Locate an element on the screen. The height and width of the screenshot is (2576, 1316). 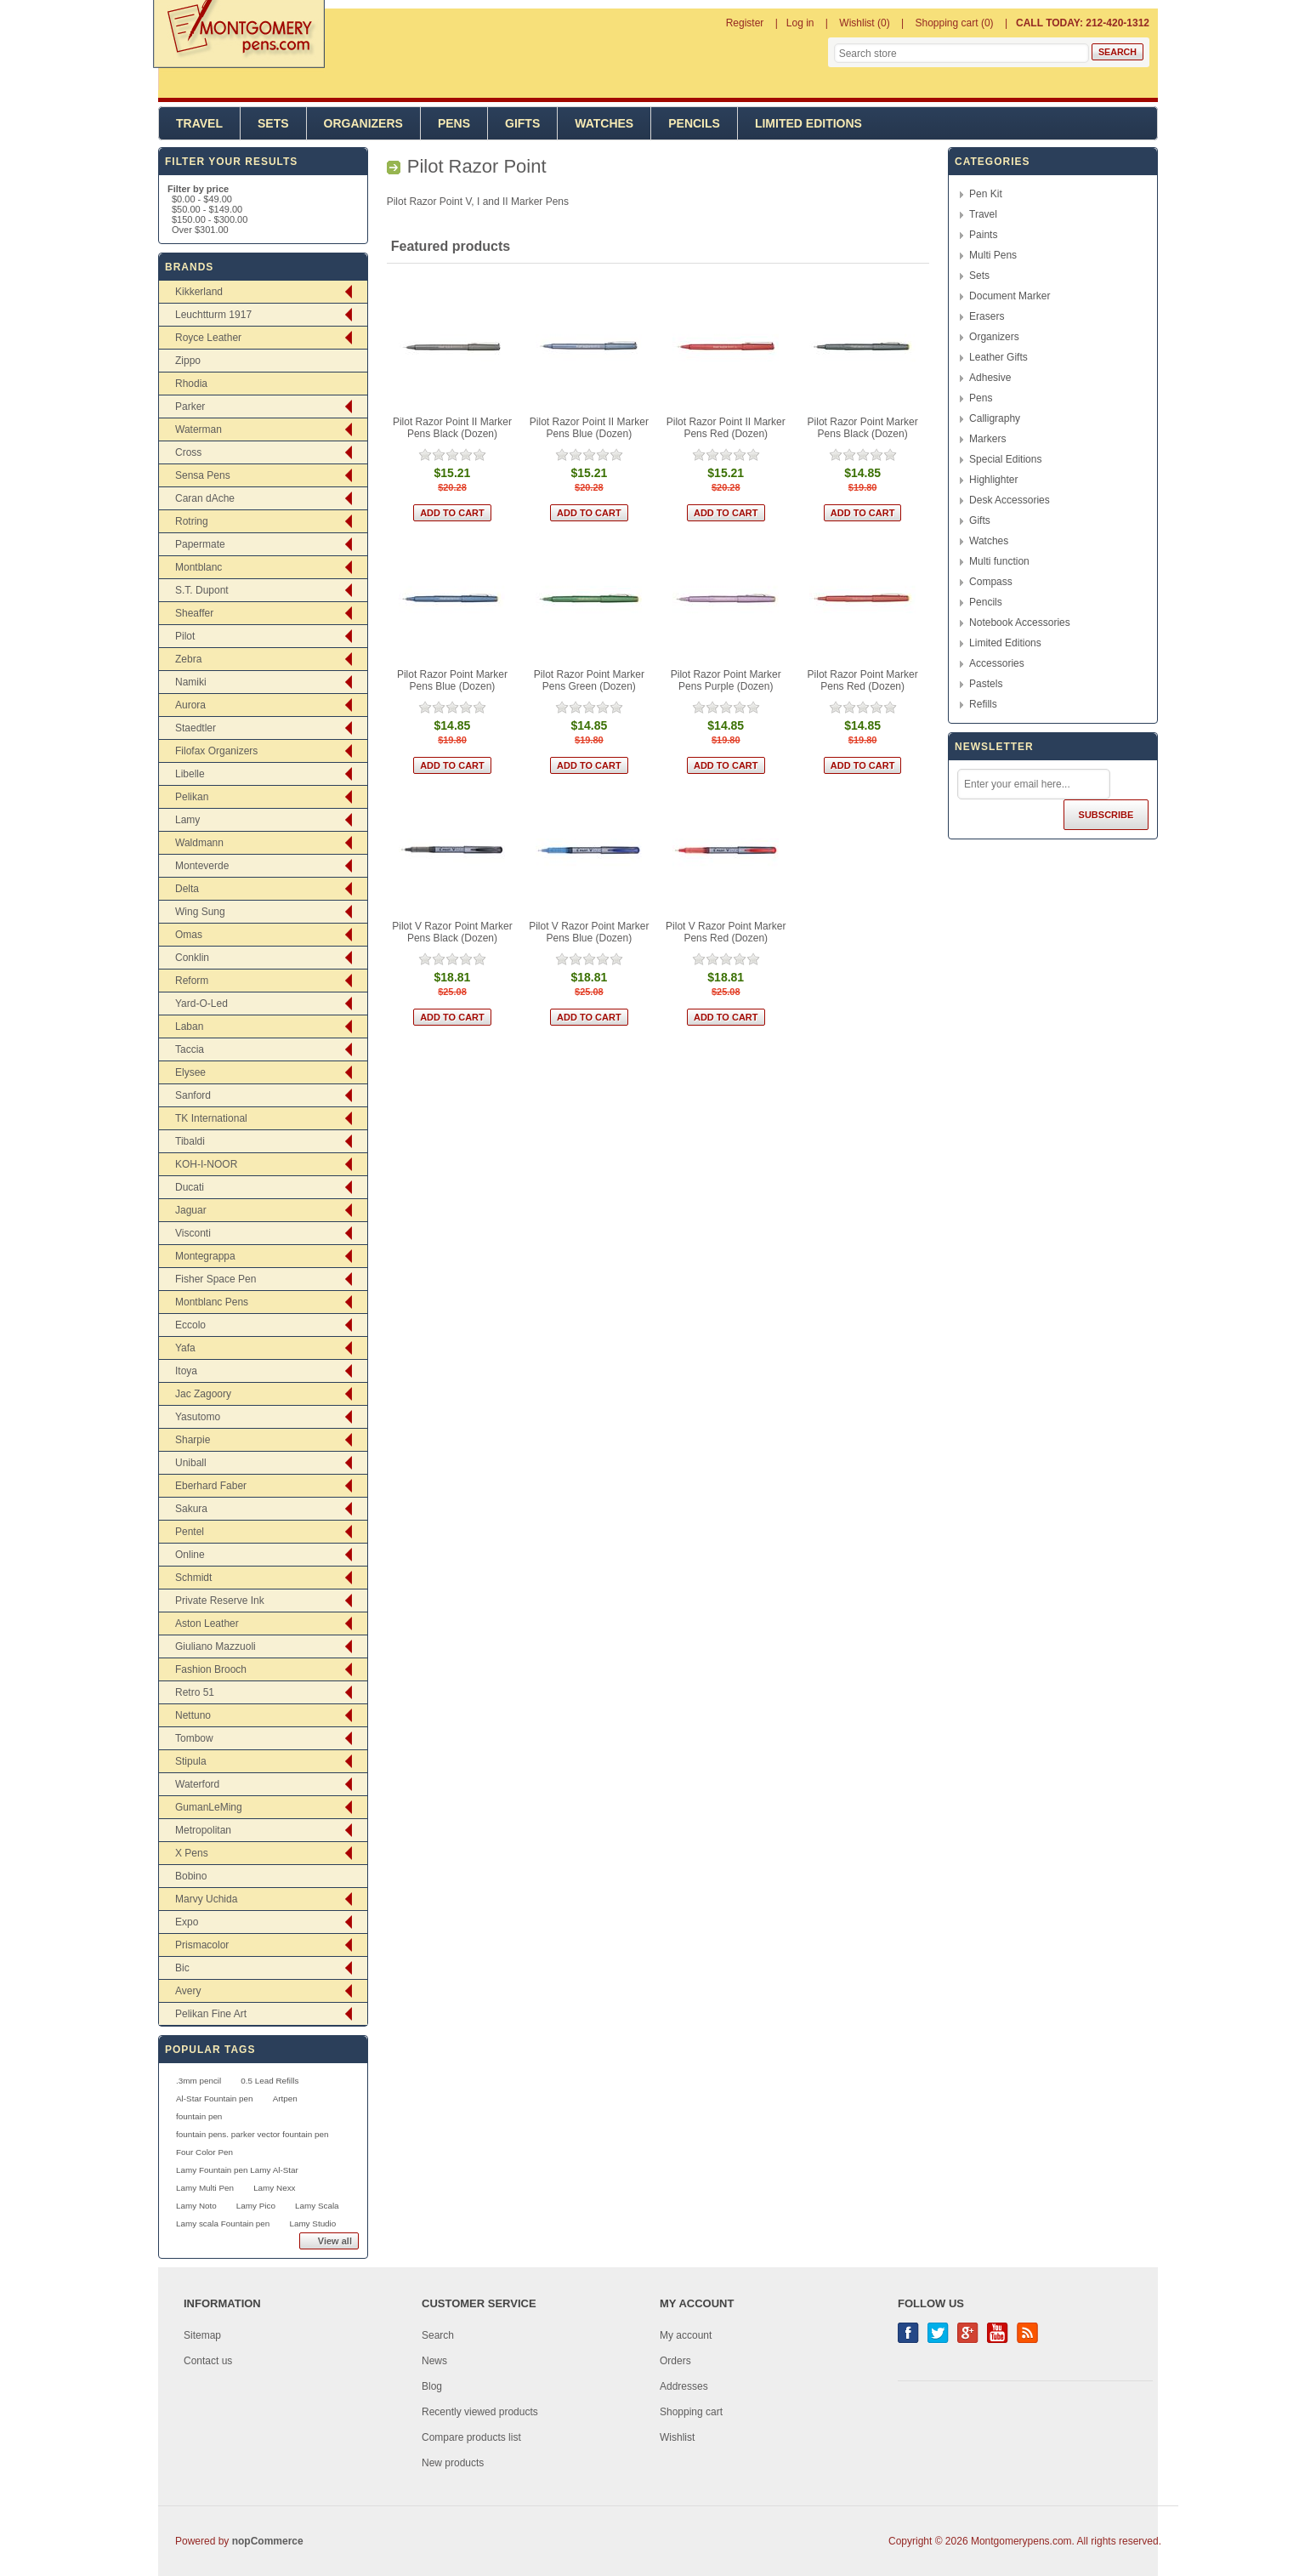
Metropolitan is located at coordinates (203, 1830).